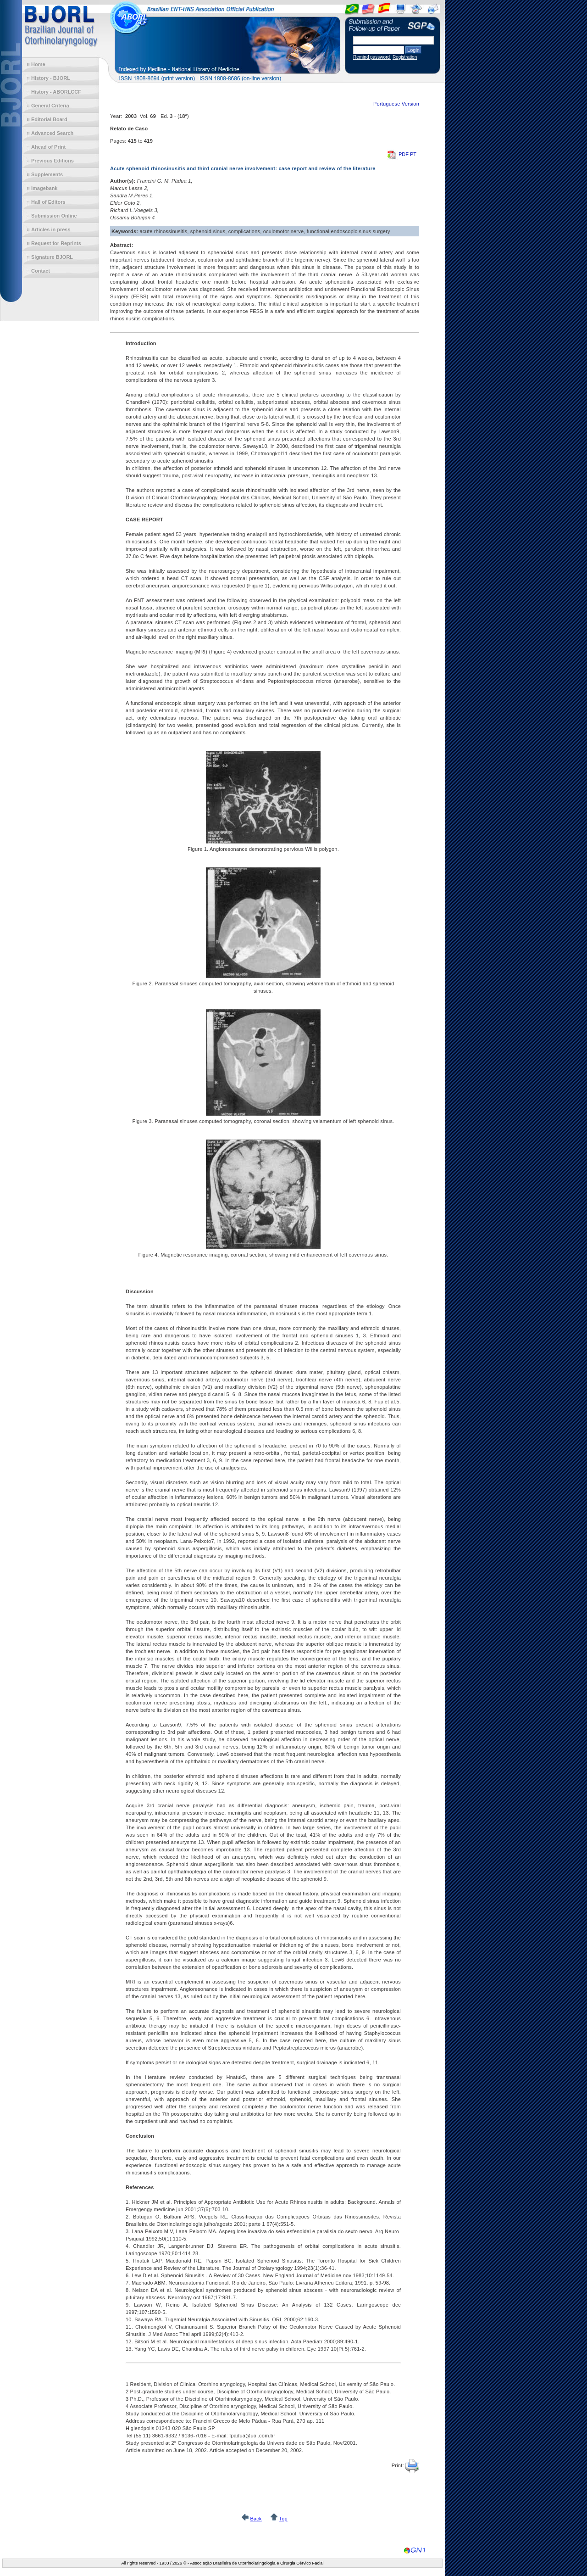 This screenshot has height=2576, width=587. What do you see at coordinates (50, 78) in the screenshot?
I see `History - BJORL` at bounding box center [50, 78].